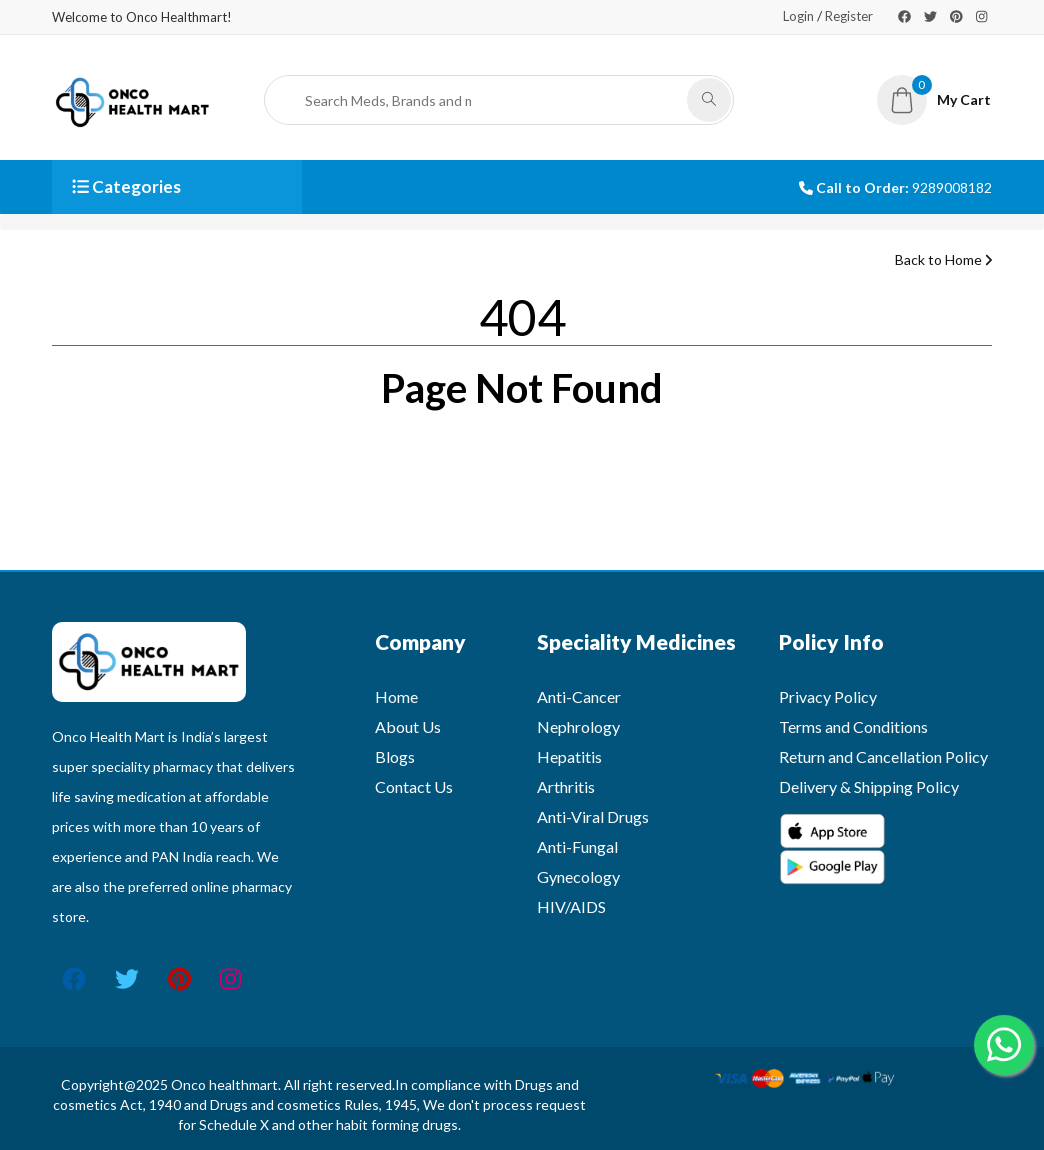  What do you see at coordinates (883, 756) in the screenshot?
I see `Return and Cancellation Policy` at bounding box center [883, 756].